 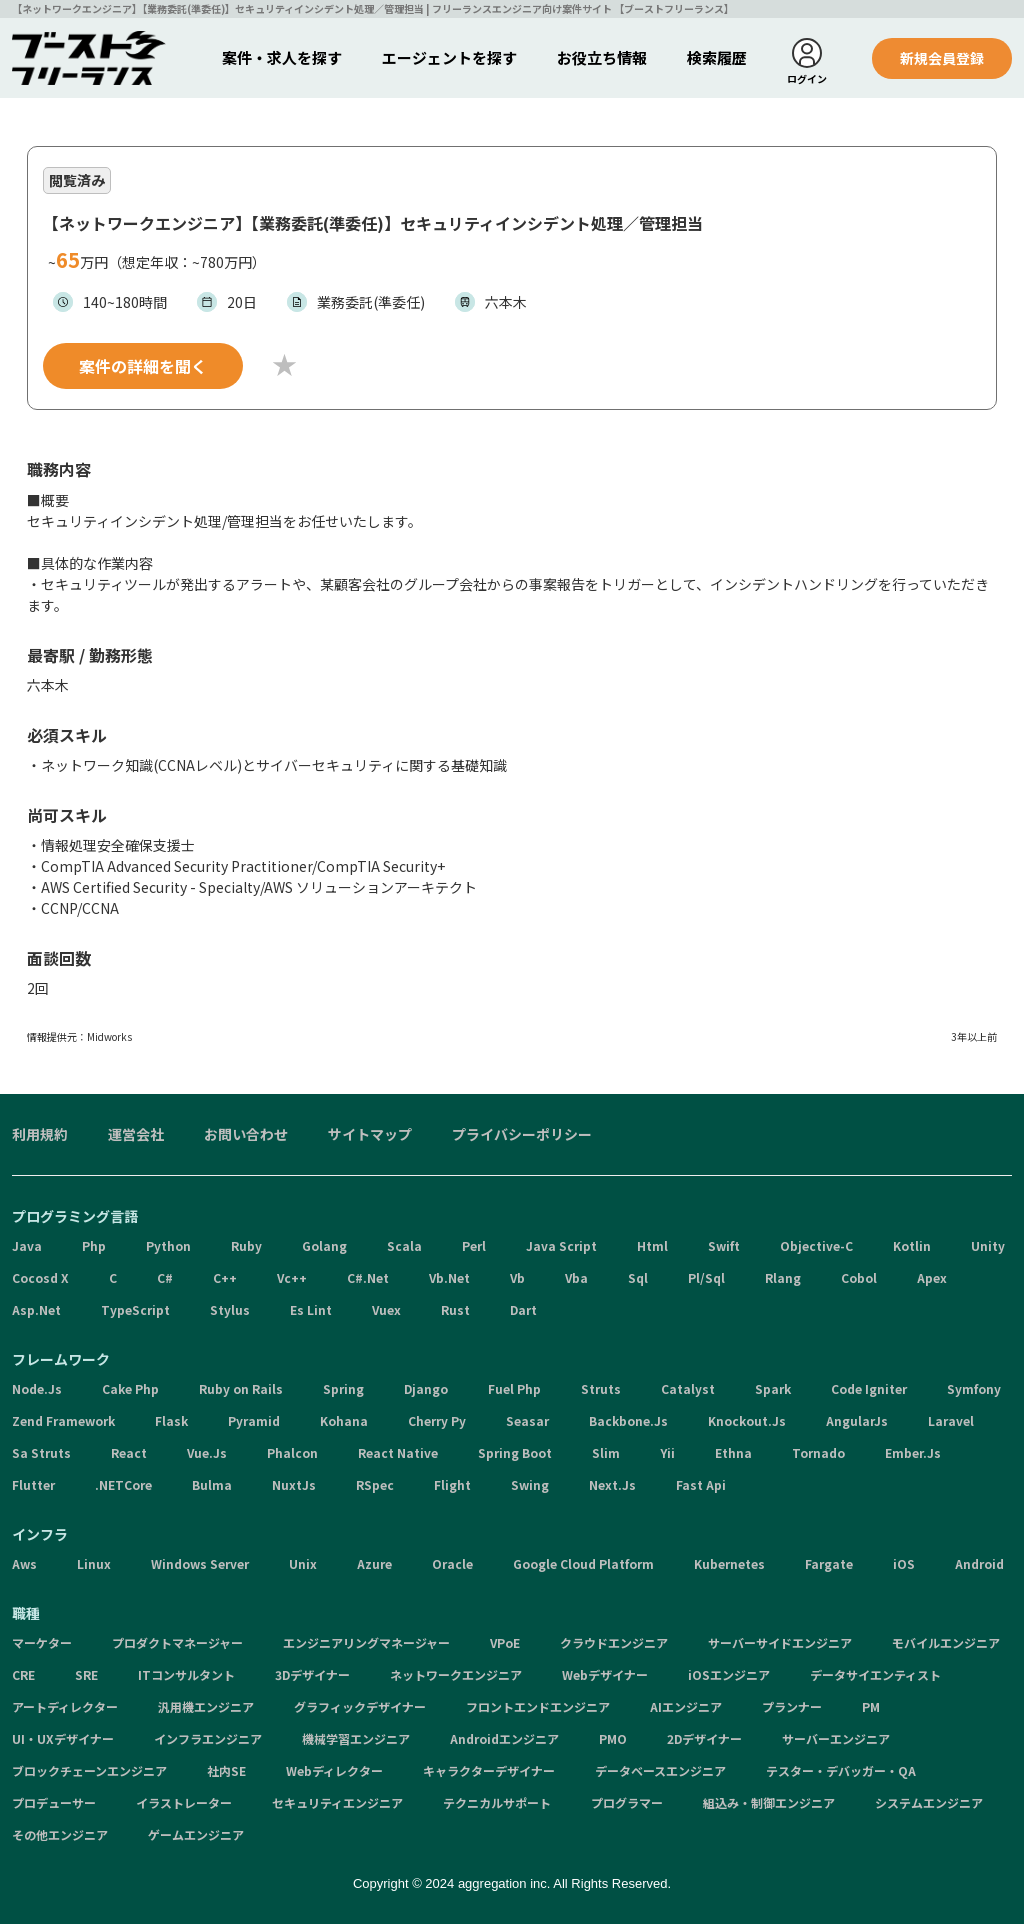 I want to click on 組込み・制御エンジニア, so click(x=769, y=1804).